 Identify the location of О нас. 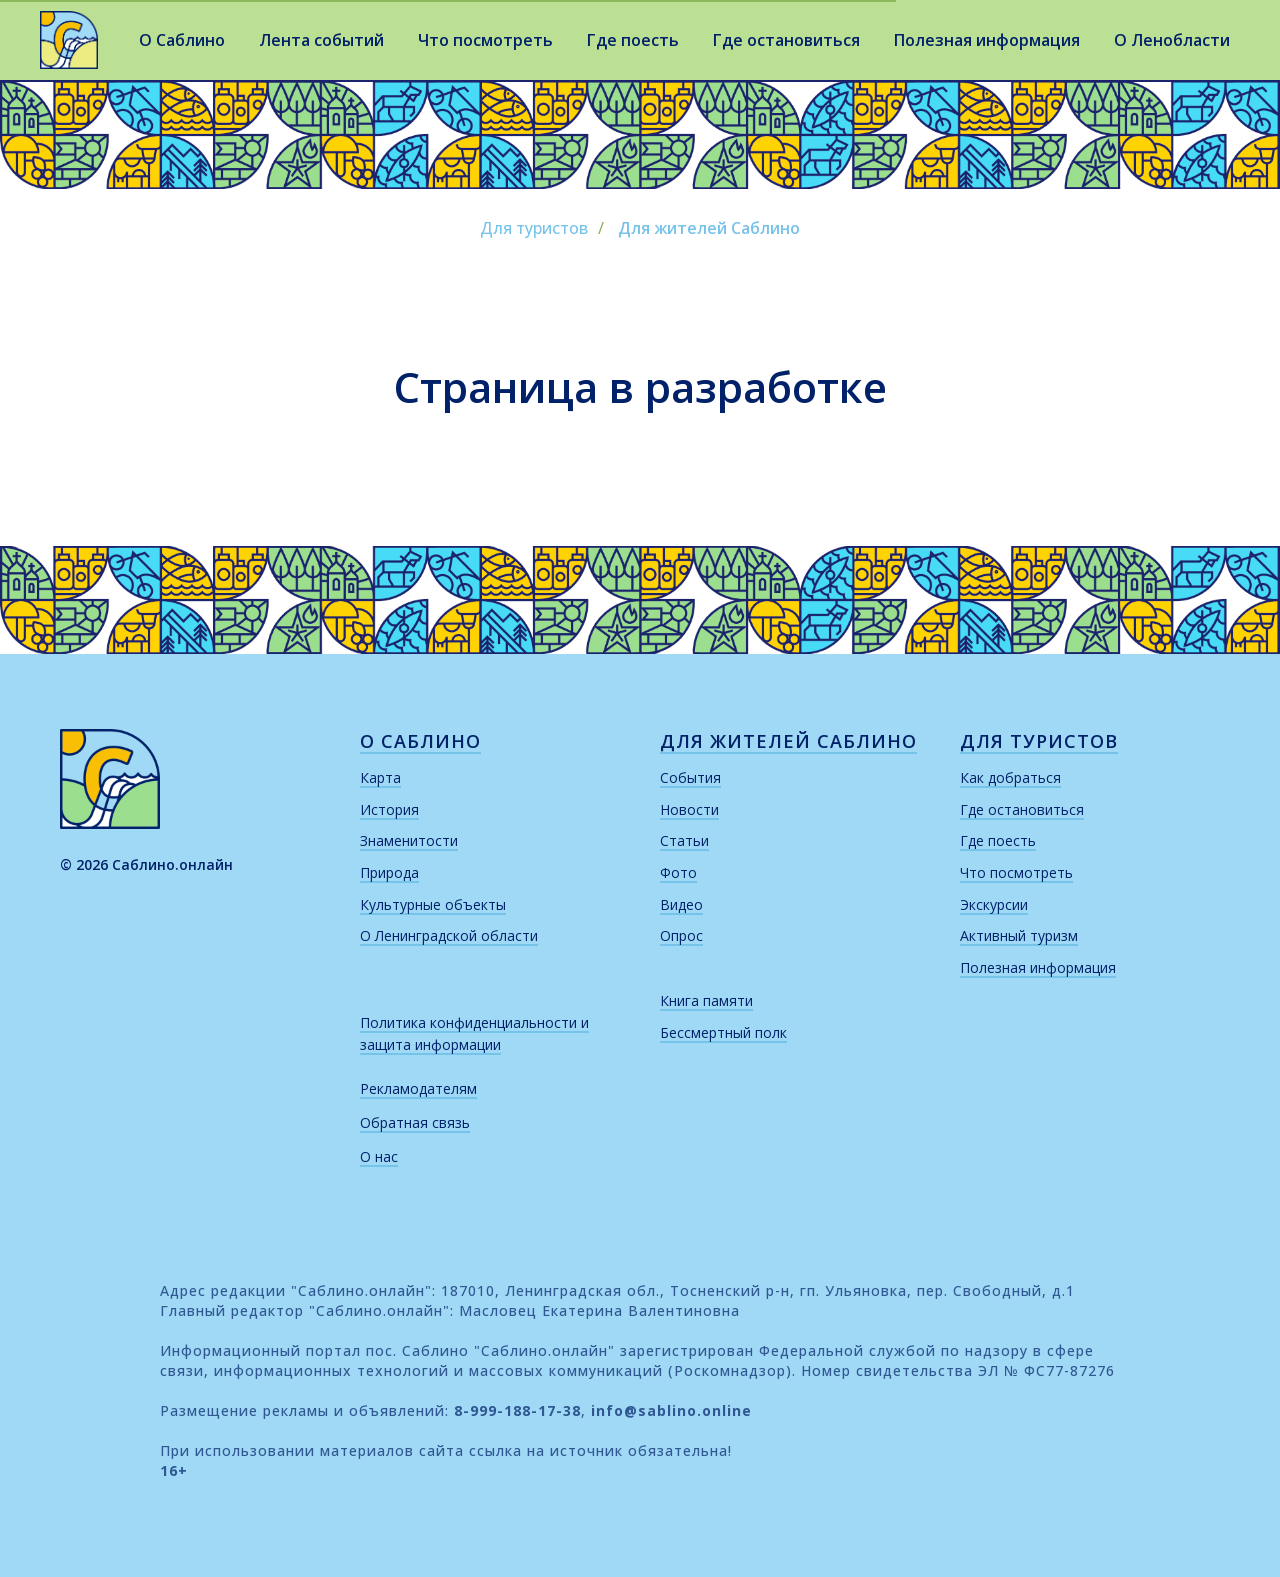
(379, 1156).